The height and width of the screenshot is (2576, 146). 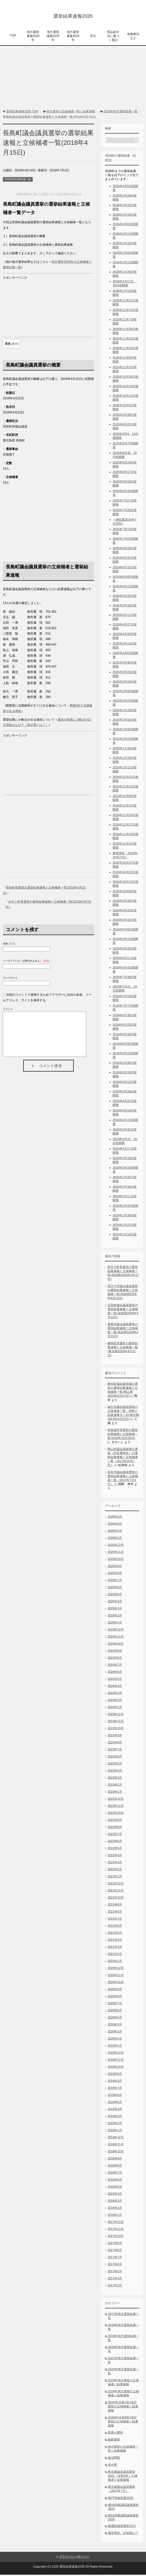 What do you see at coordinates (114, 1955) in the screenshot?
I see `2021年2月` at bounding box center [114, 1955].